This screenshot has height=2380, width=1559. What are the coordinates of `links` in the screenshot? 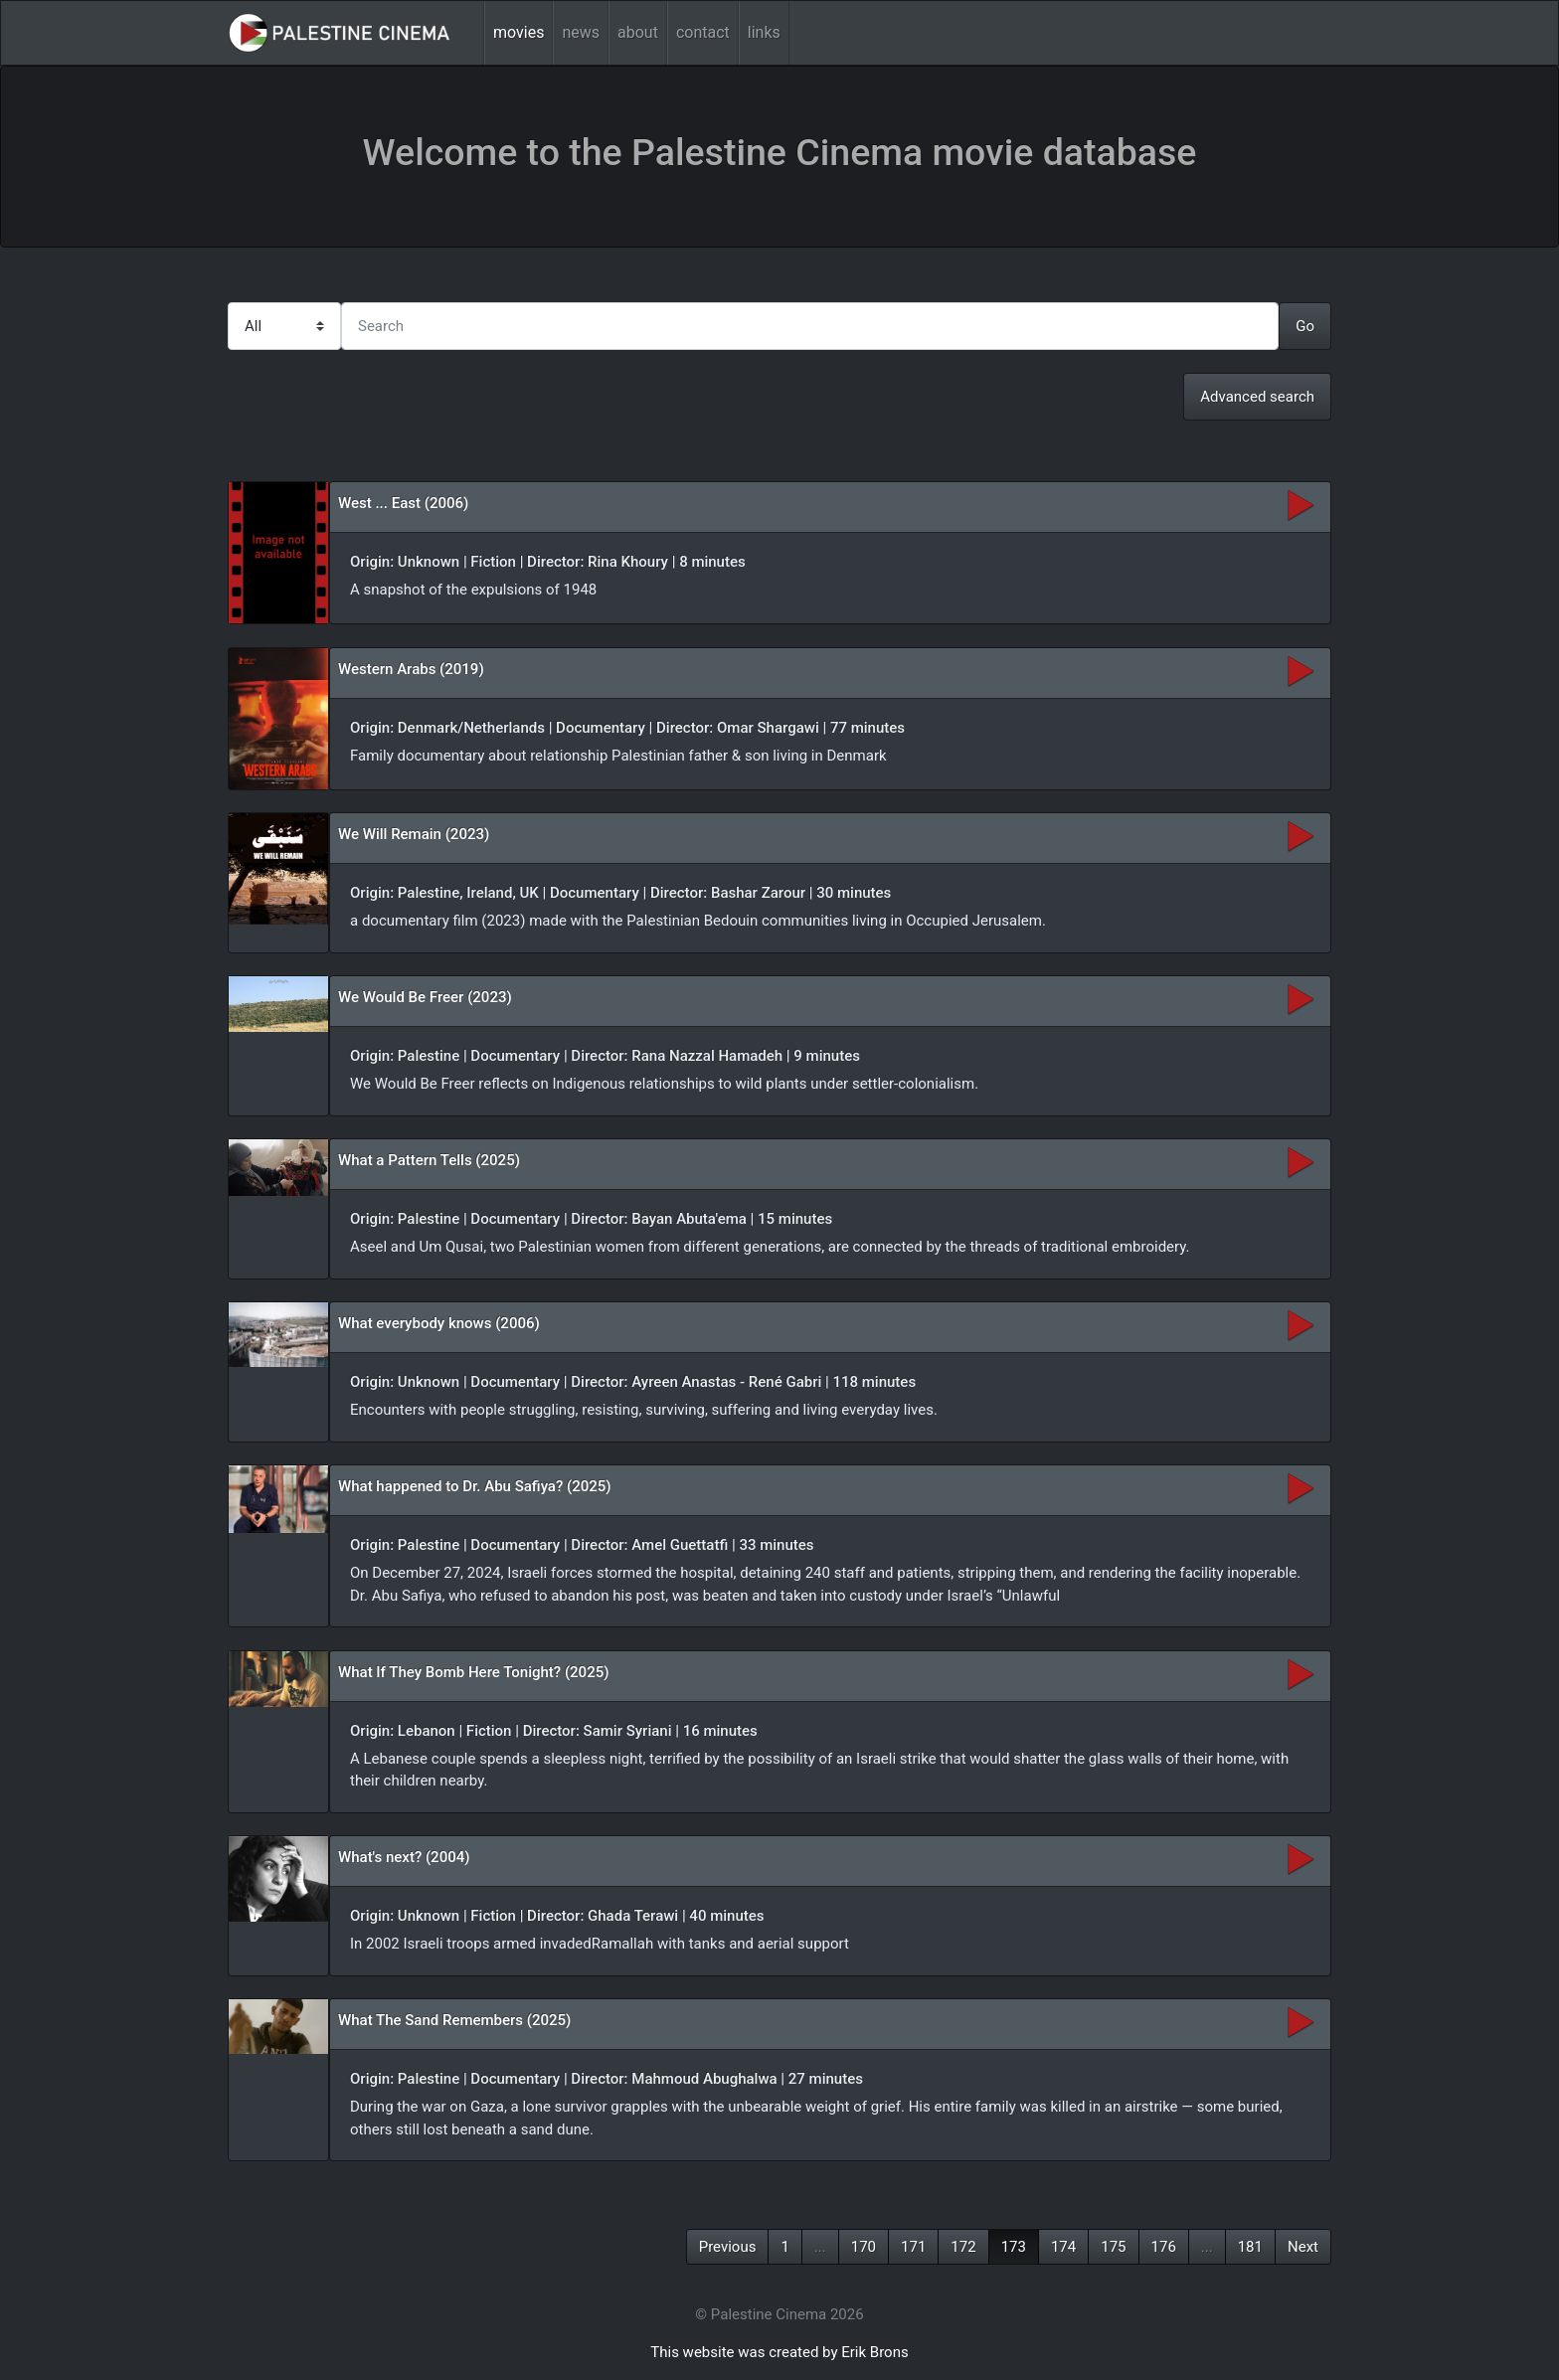 It's located at (764, 32).